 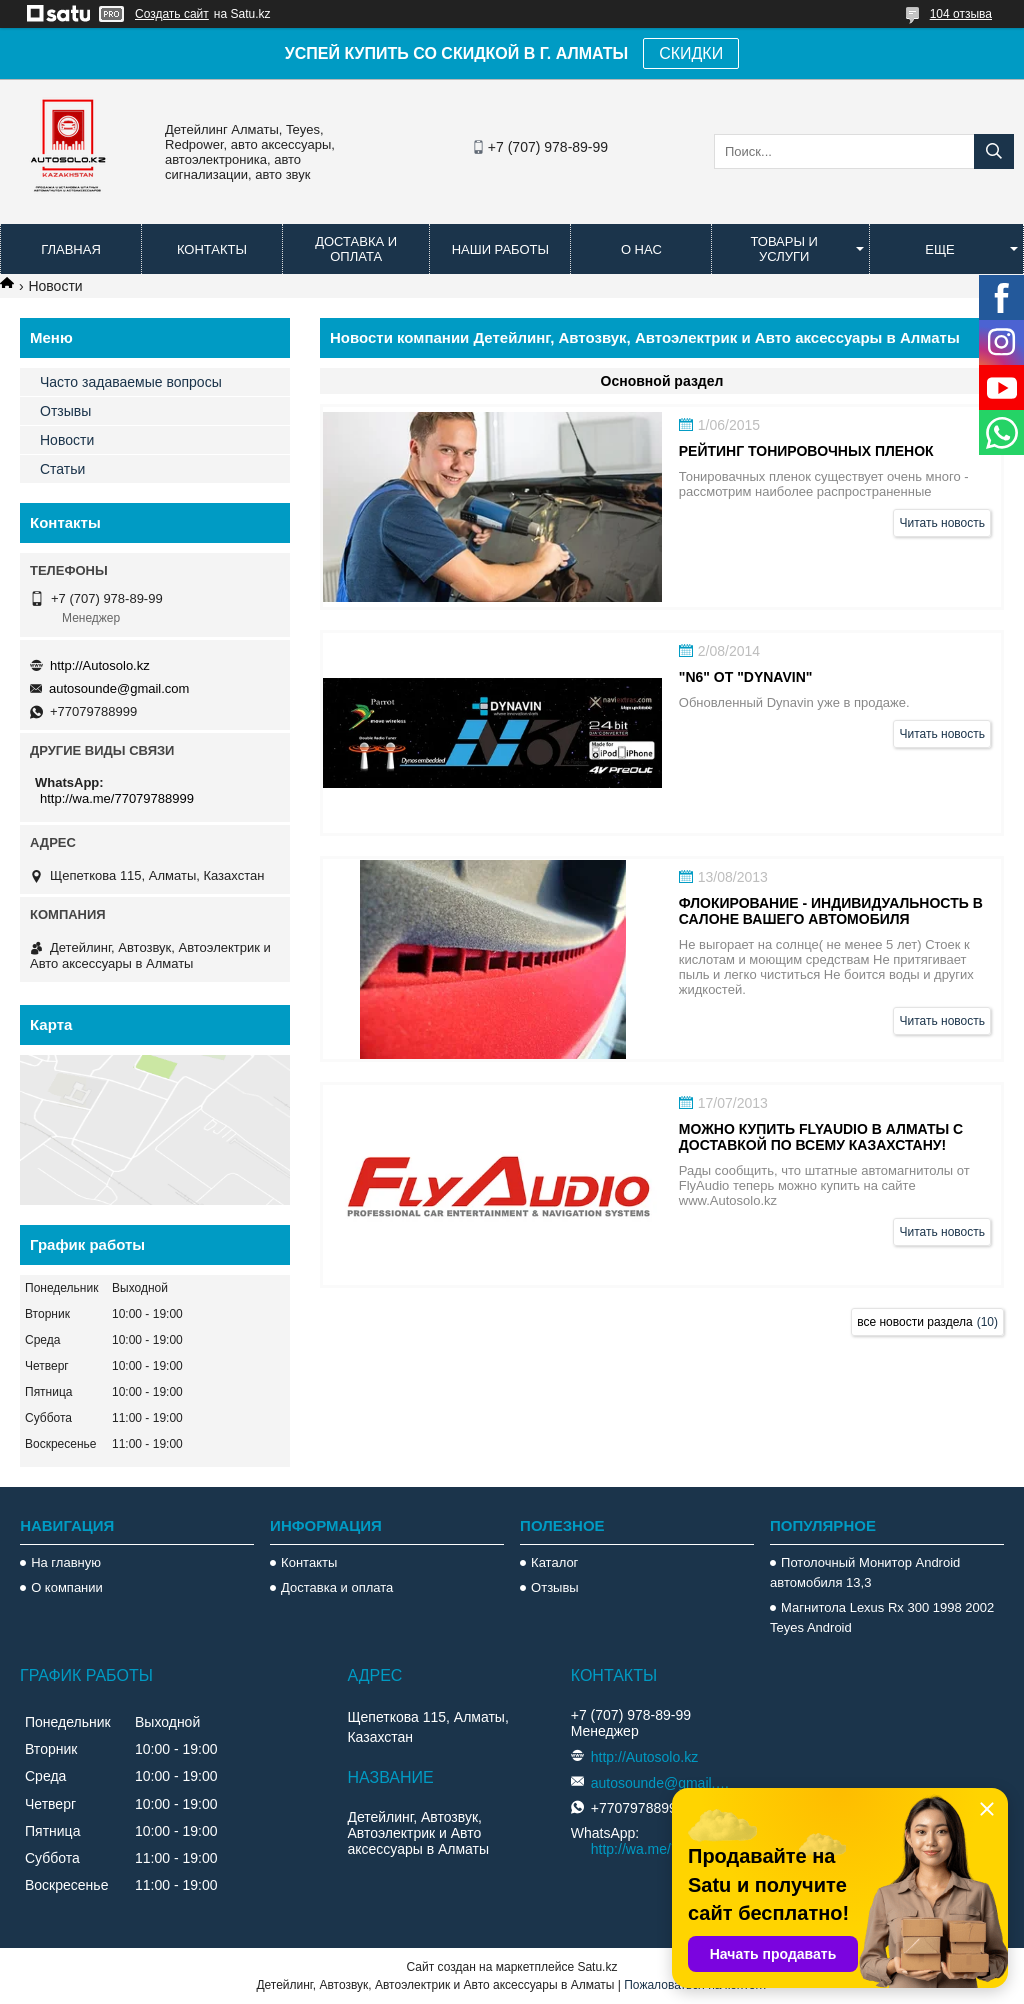 What do you see at coordinates (67, 1587) in the screenshot?
I see `О компании` at bounding box center [67, 1587].